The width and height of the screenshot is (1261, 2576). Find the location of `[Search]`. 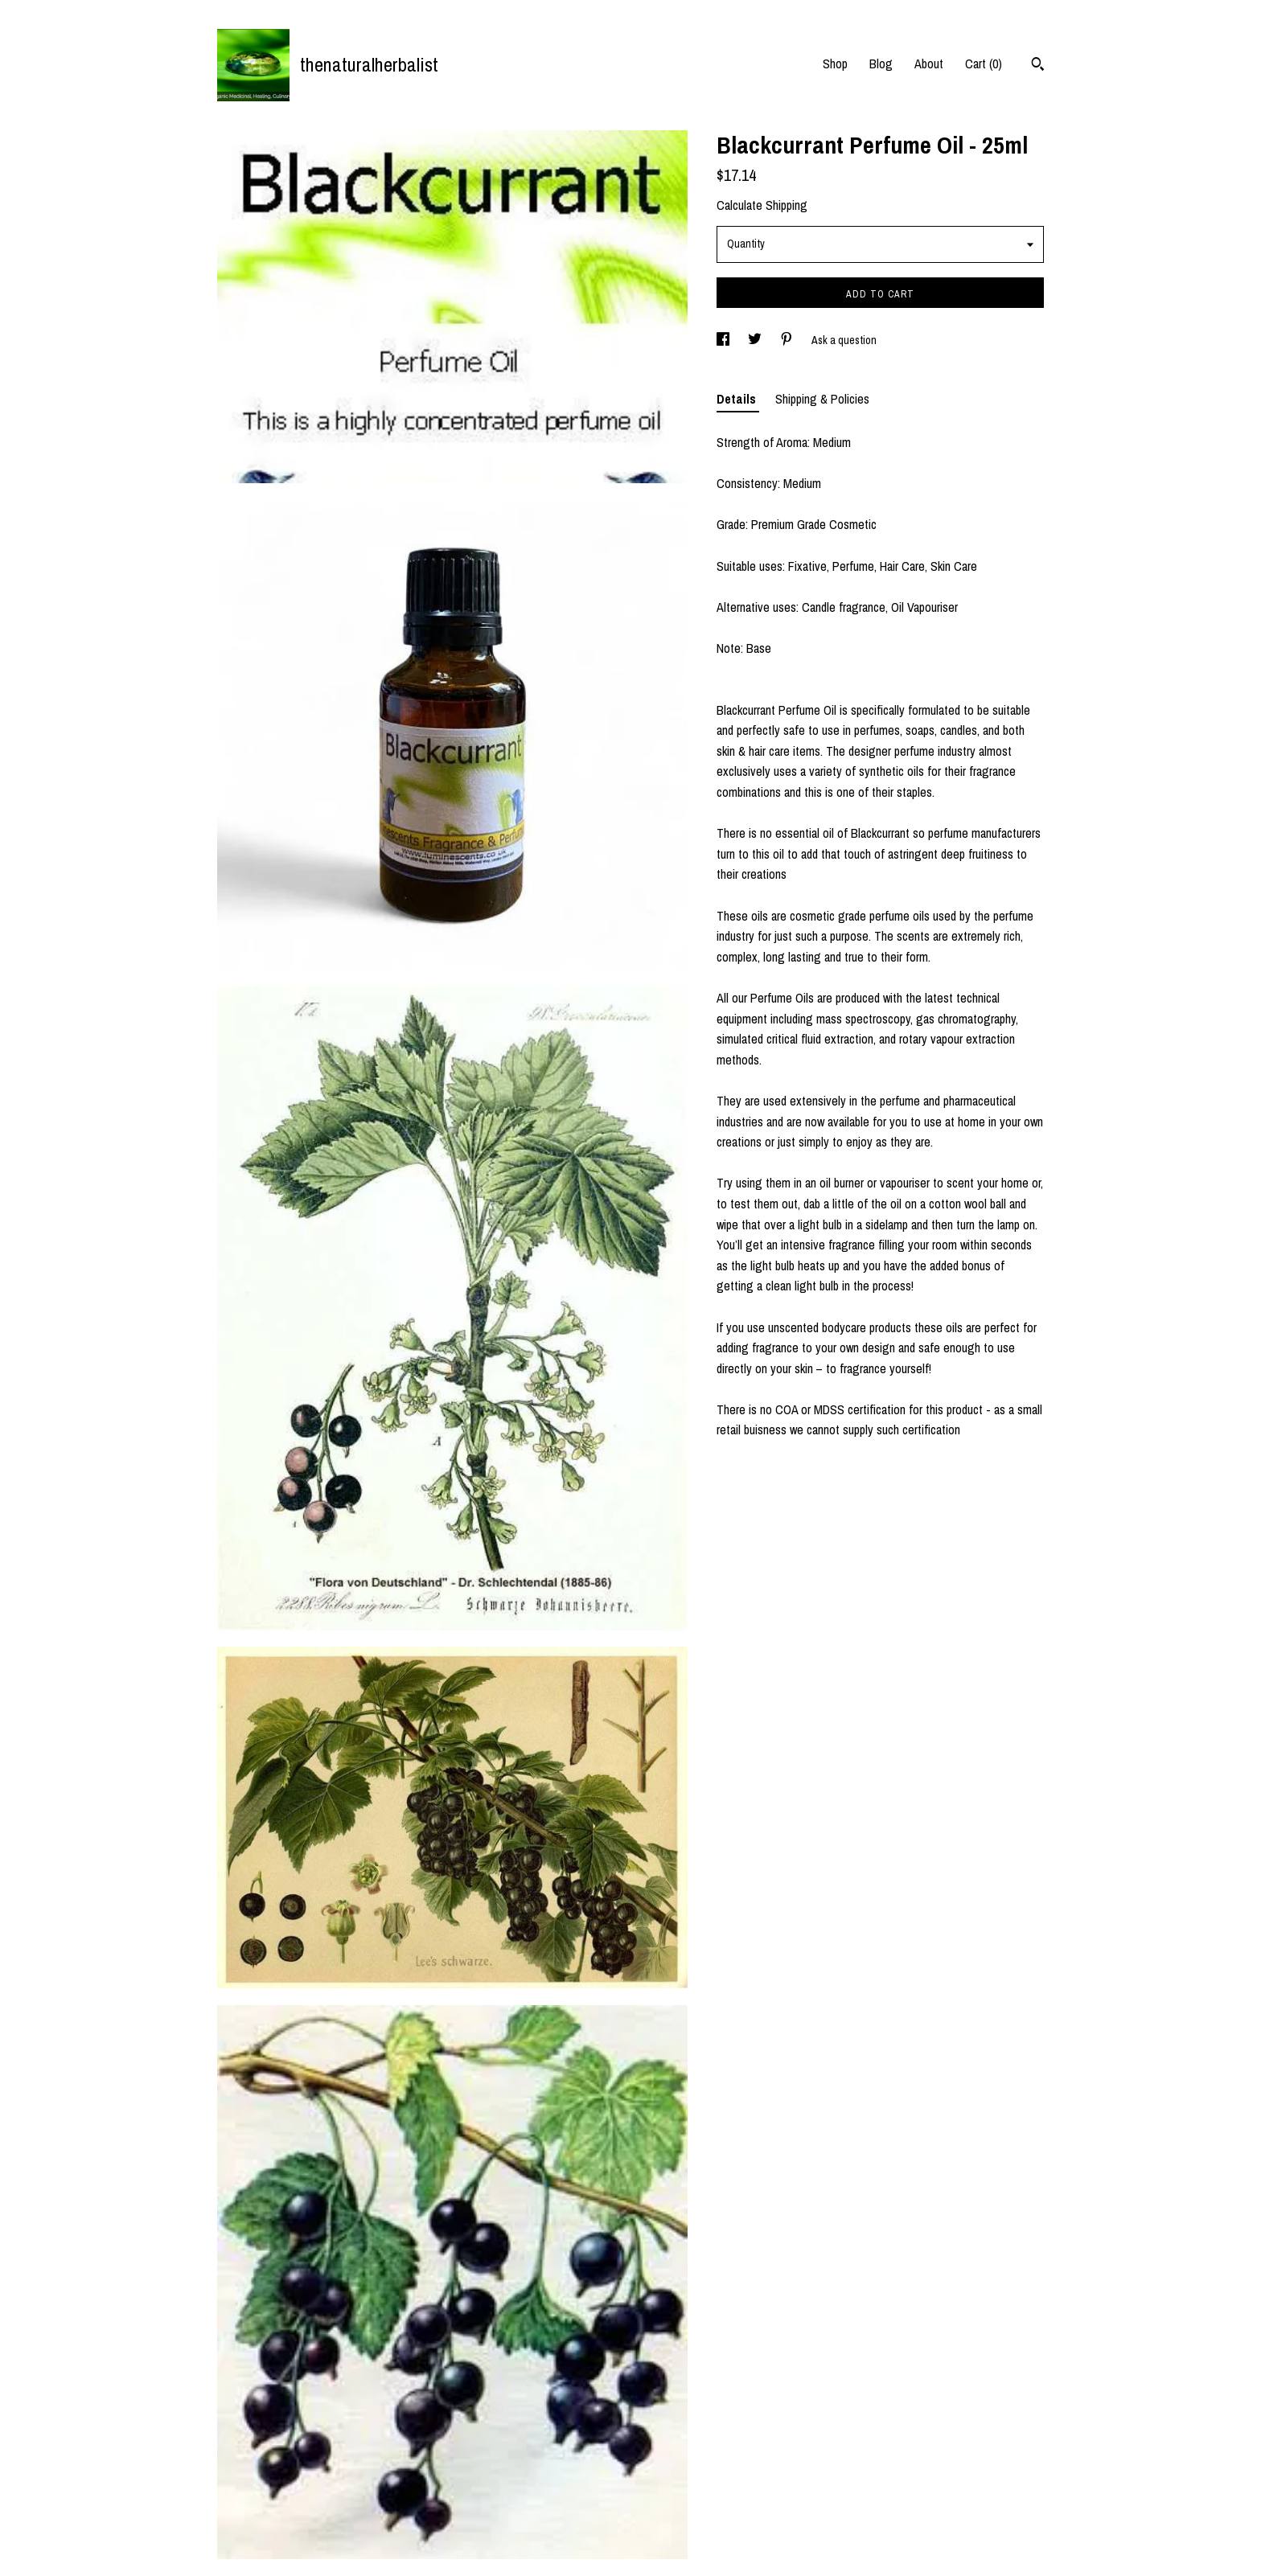

[Search] is located at coordinates (1038, 66).